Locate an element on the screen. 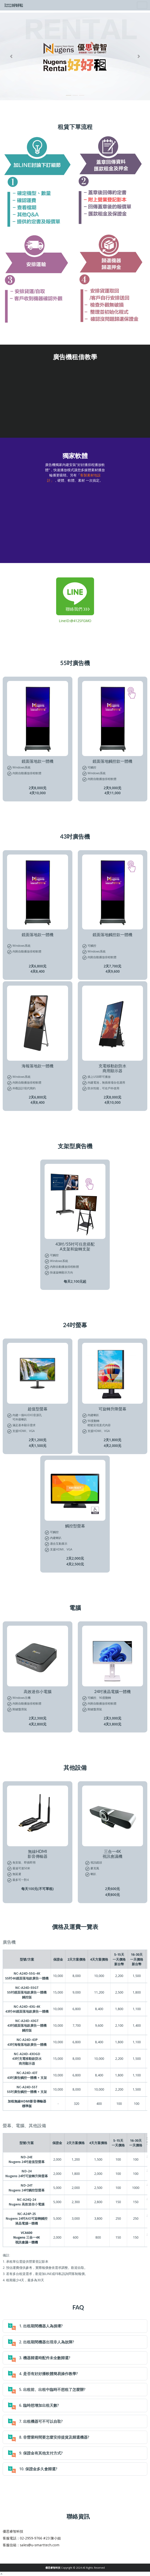 Image resolution: width=150 pixels, height=2576 pixels. NC-A24D-43GT43吋鏡面落地款廣告一體機觸控版 is located at coordinates (27, 2025).